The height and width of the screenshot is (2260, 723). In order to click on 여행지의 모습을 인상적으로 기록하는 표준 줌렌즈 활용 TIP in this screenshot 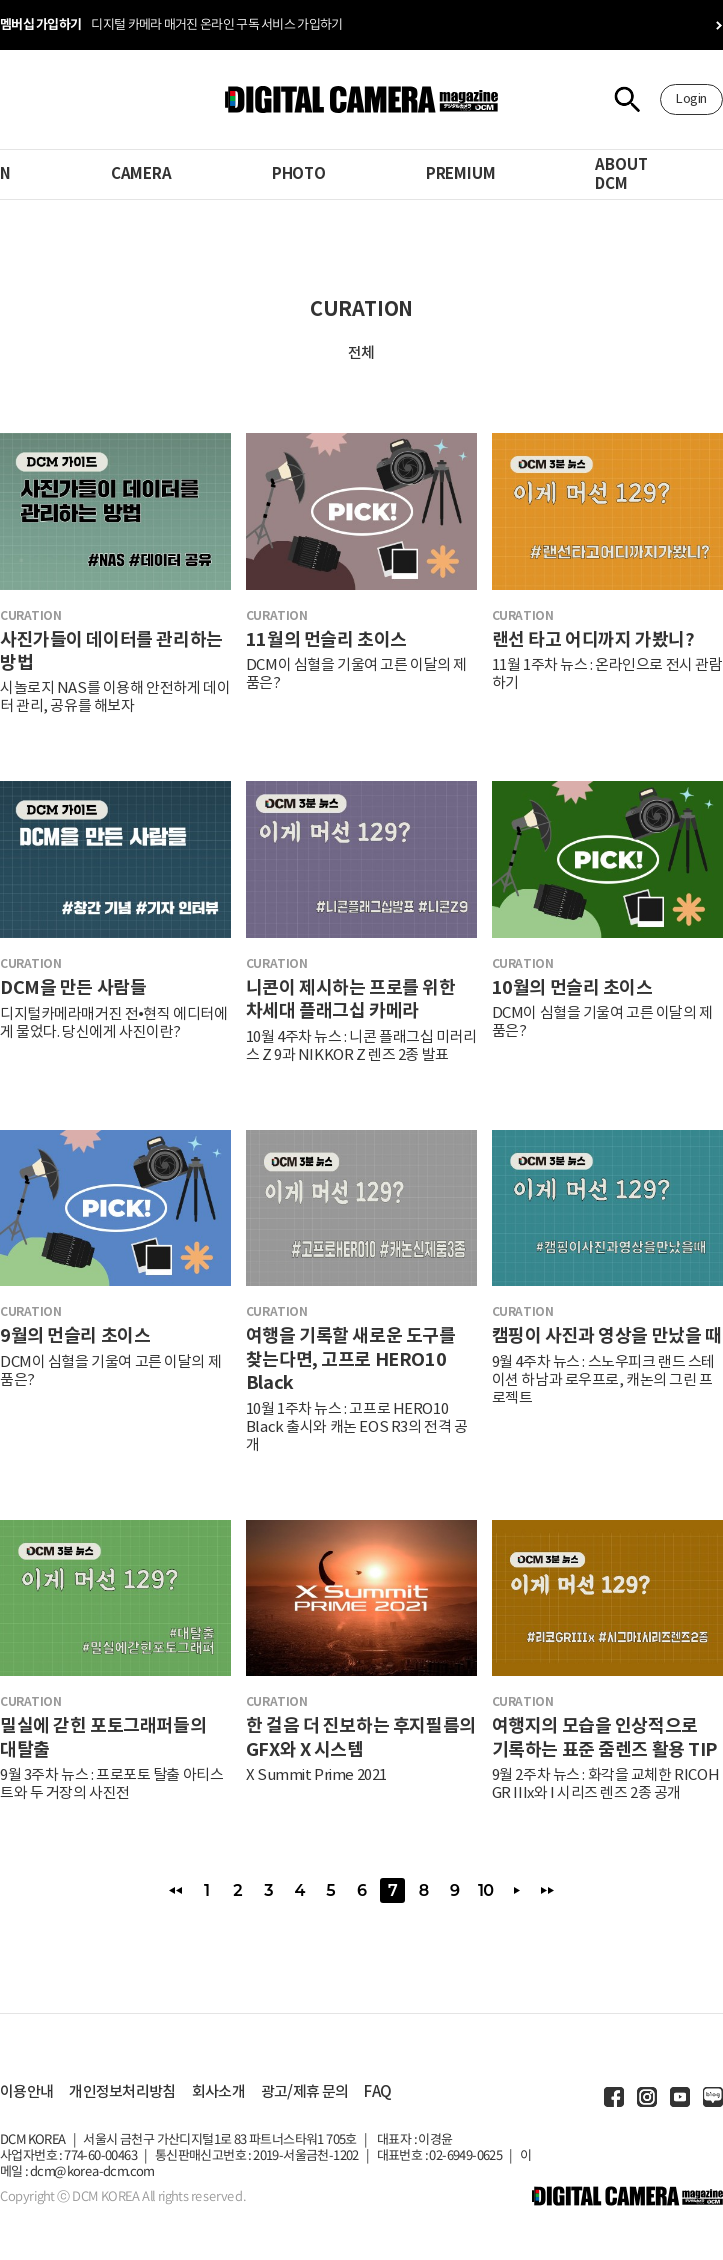, I will do `click(604, 1737)`.